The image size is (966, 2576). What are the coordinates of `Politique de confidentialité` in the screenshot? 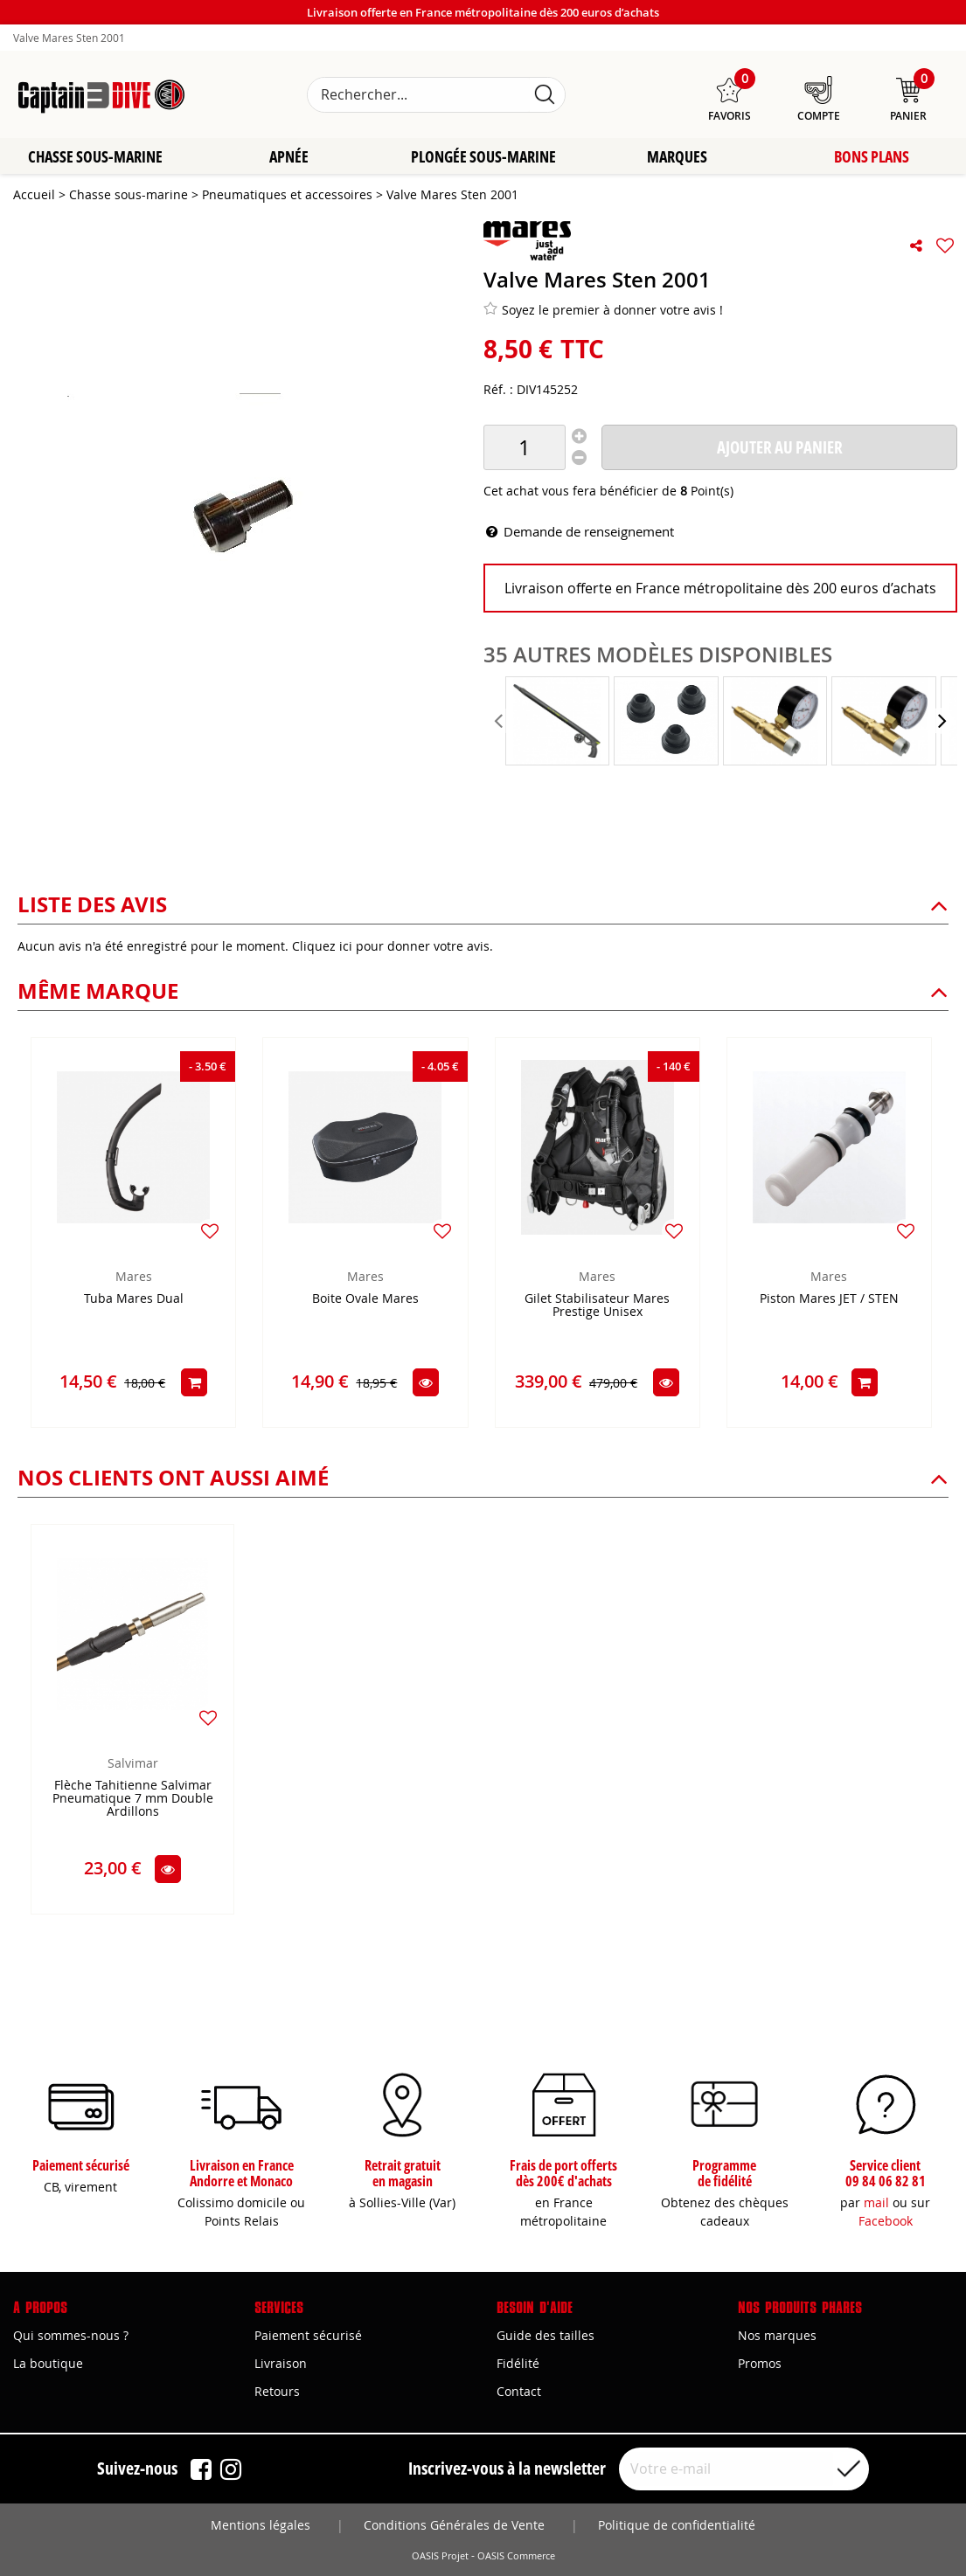 It's located at (676, 2525).